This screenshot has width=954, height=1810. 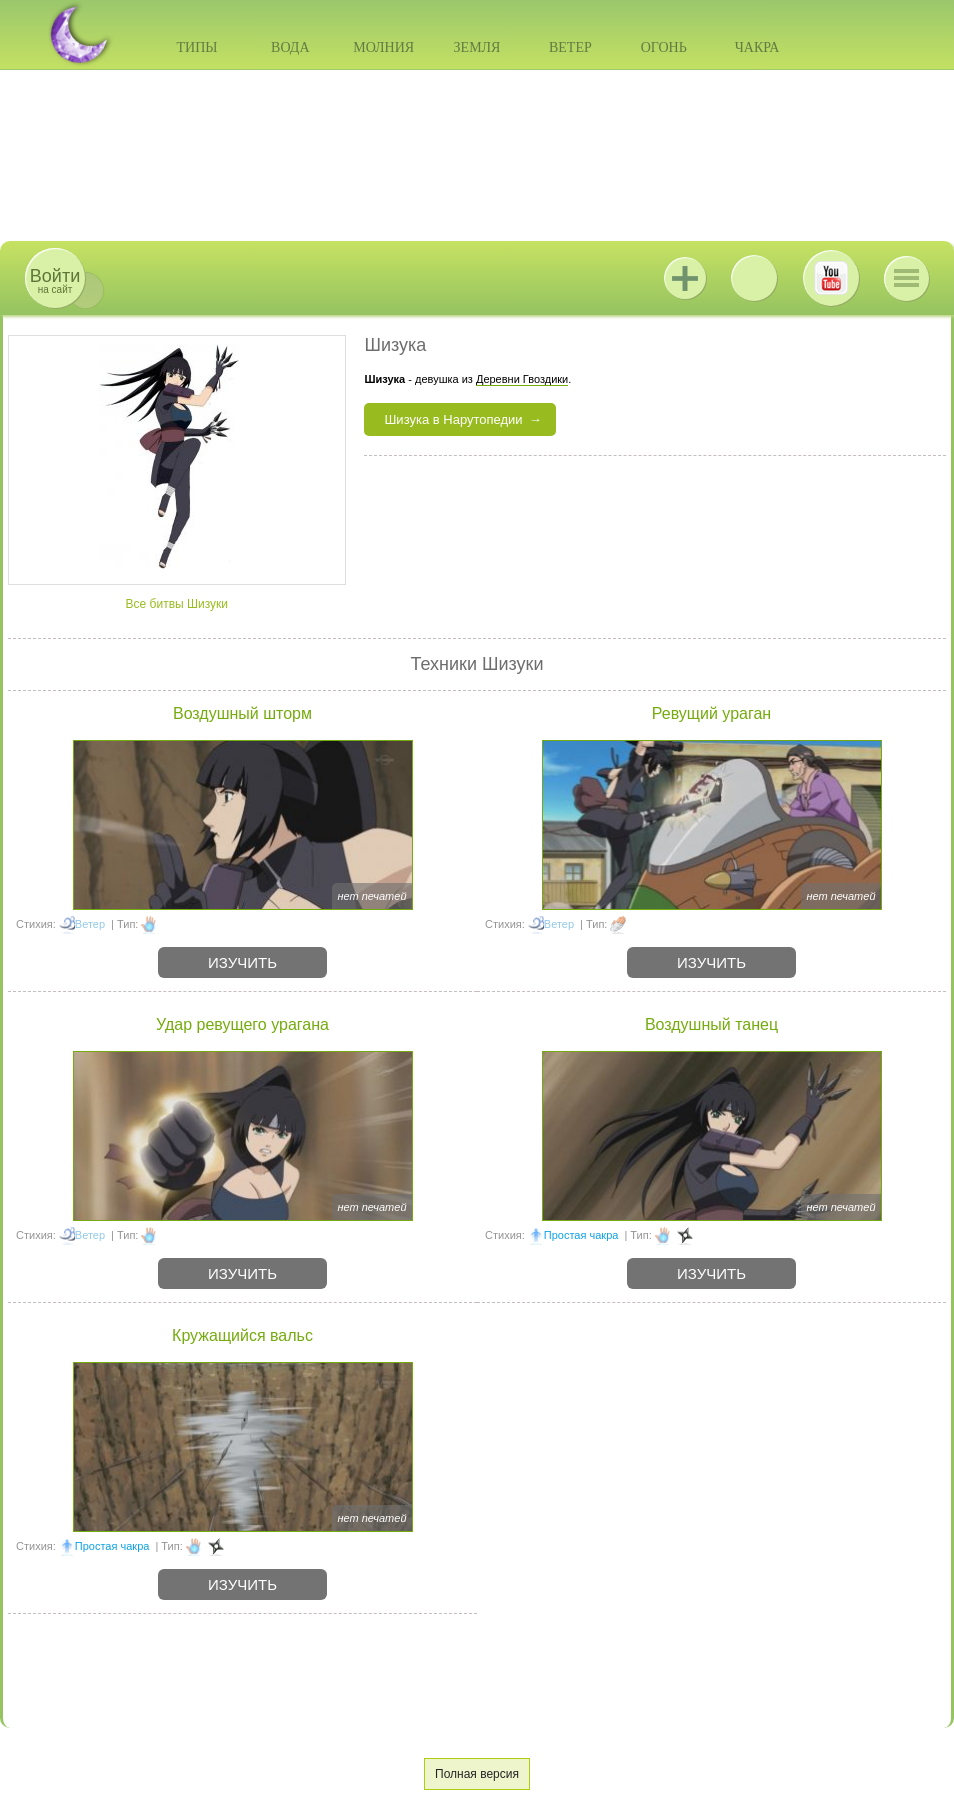 What do you see at coordinates (581, 1235) in the screenshot?
I see `Простая чакра` at bounding box center [581, 1235].